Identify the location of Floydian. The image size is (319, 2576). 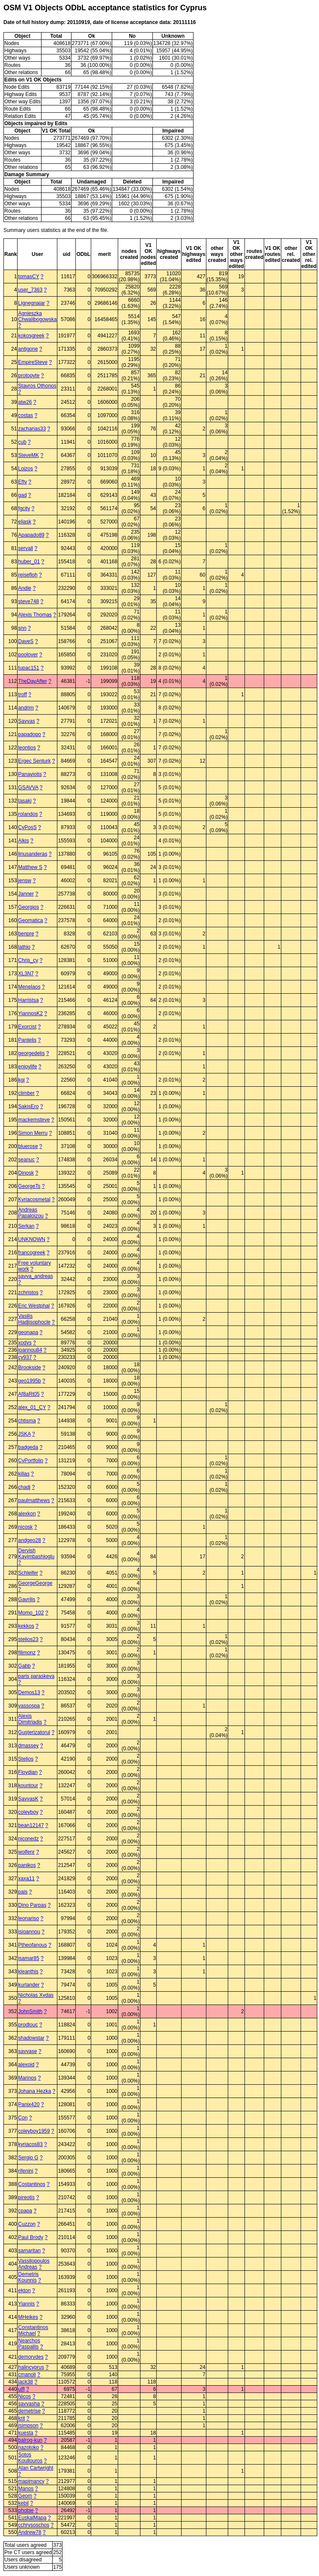
(27, 1772).